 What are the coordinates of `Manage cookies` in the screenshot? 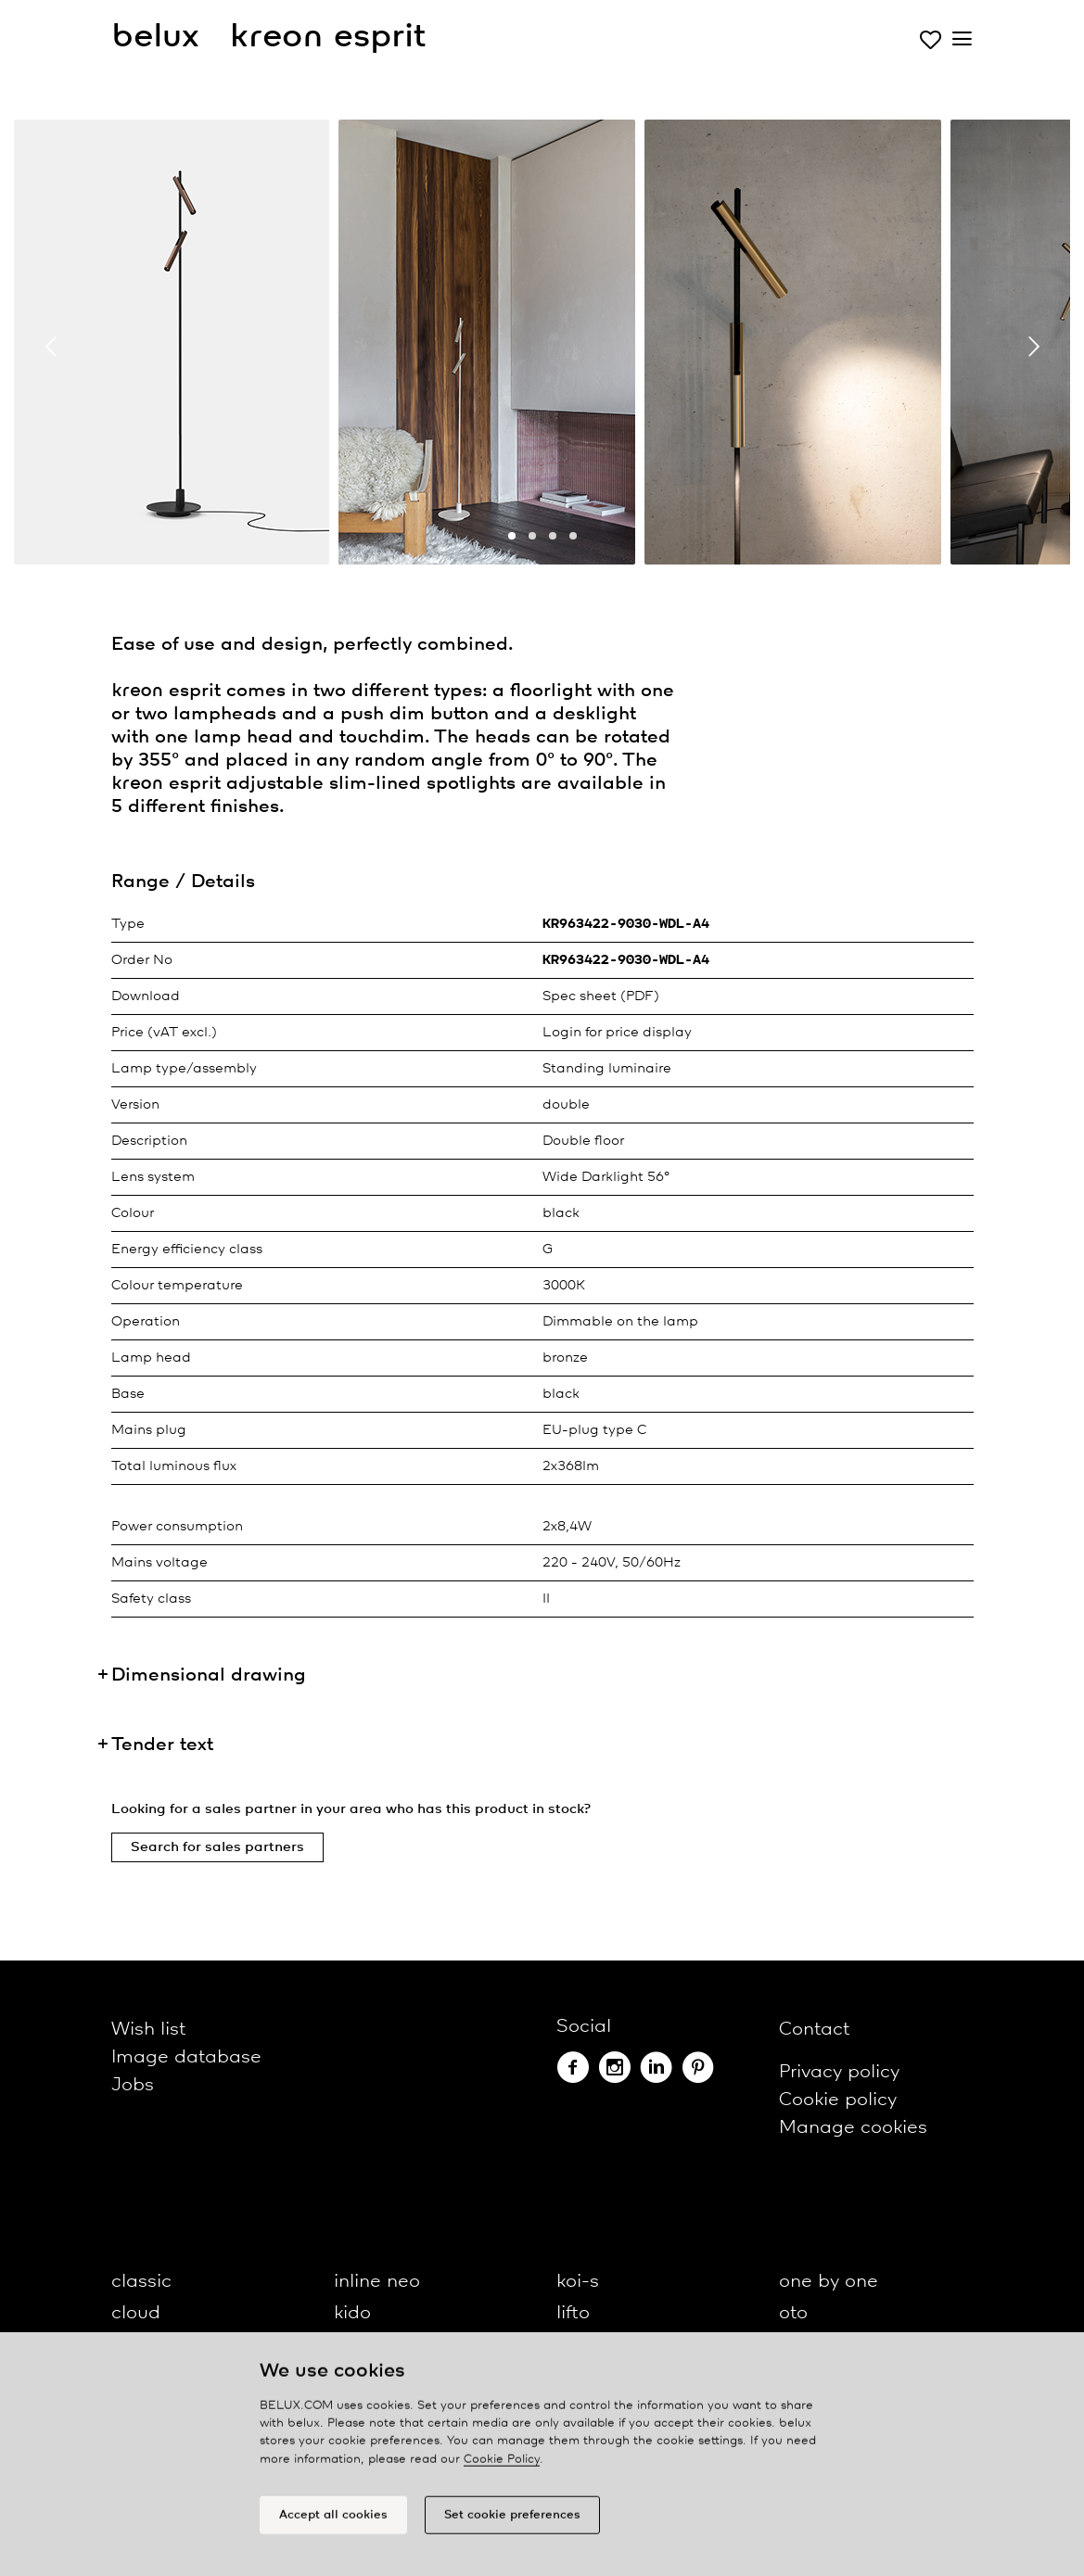 It's located at (853, 2128).